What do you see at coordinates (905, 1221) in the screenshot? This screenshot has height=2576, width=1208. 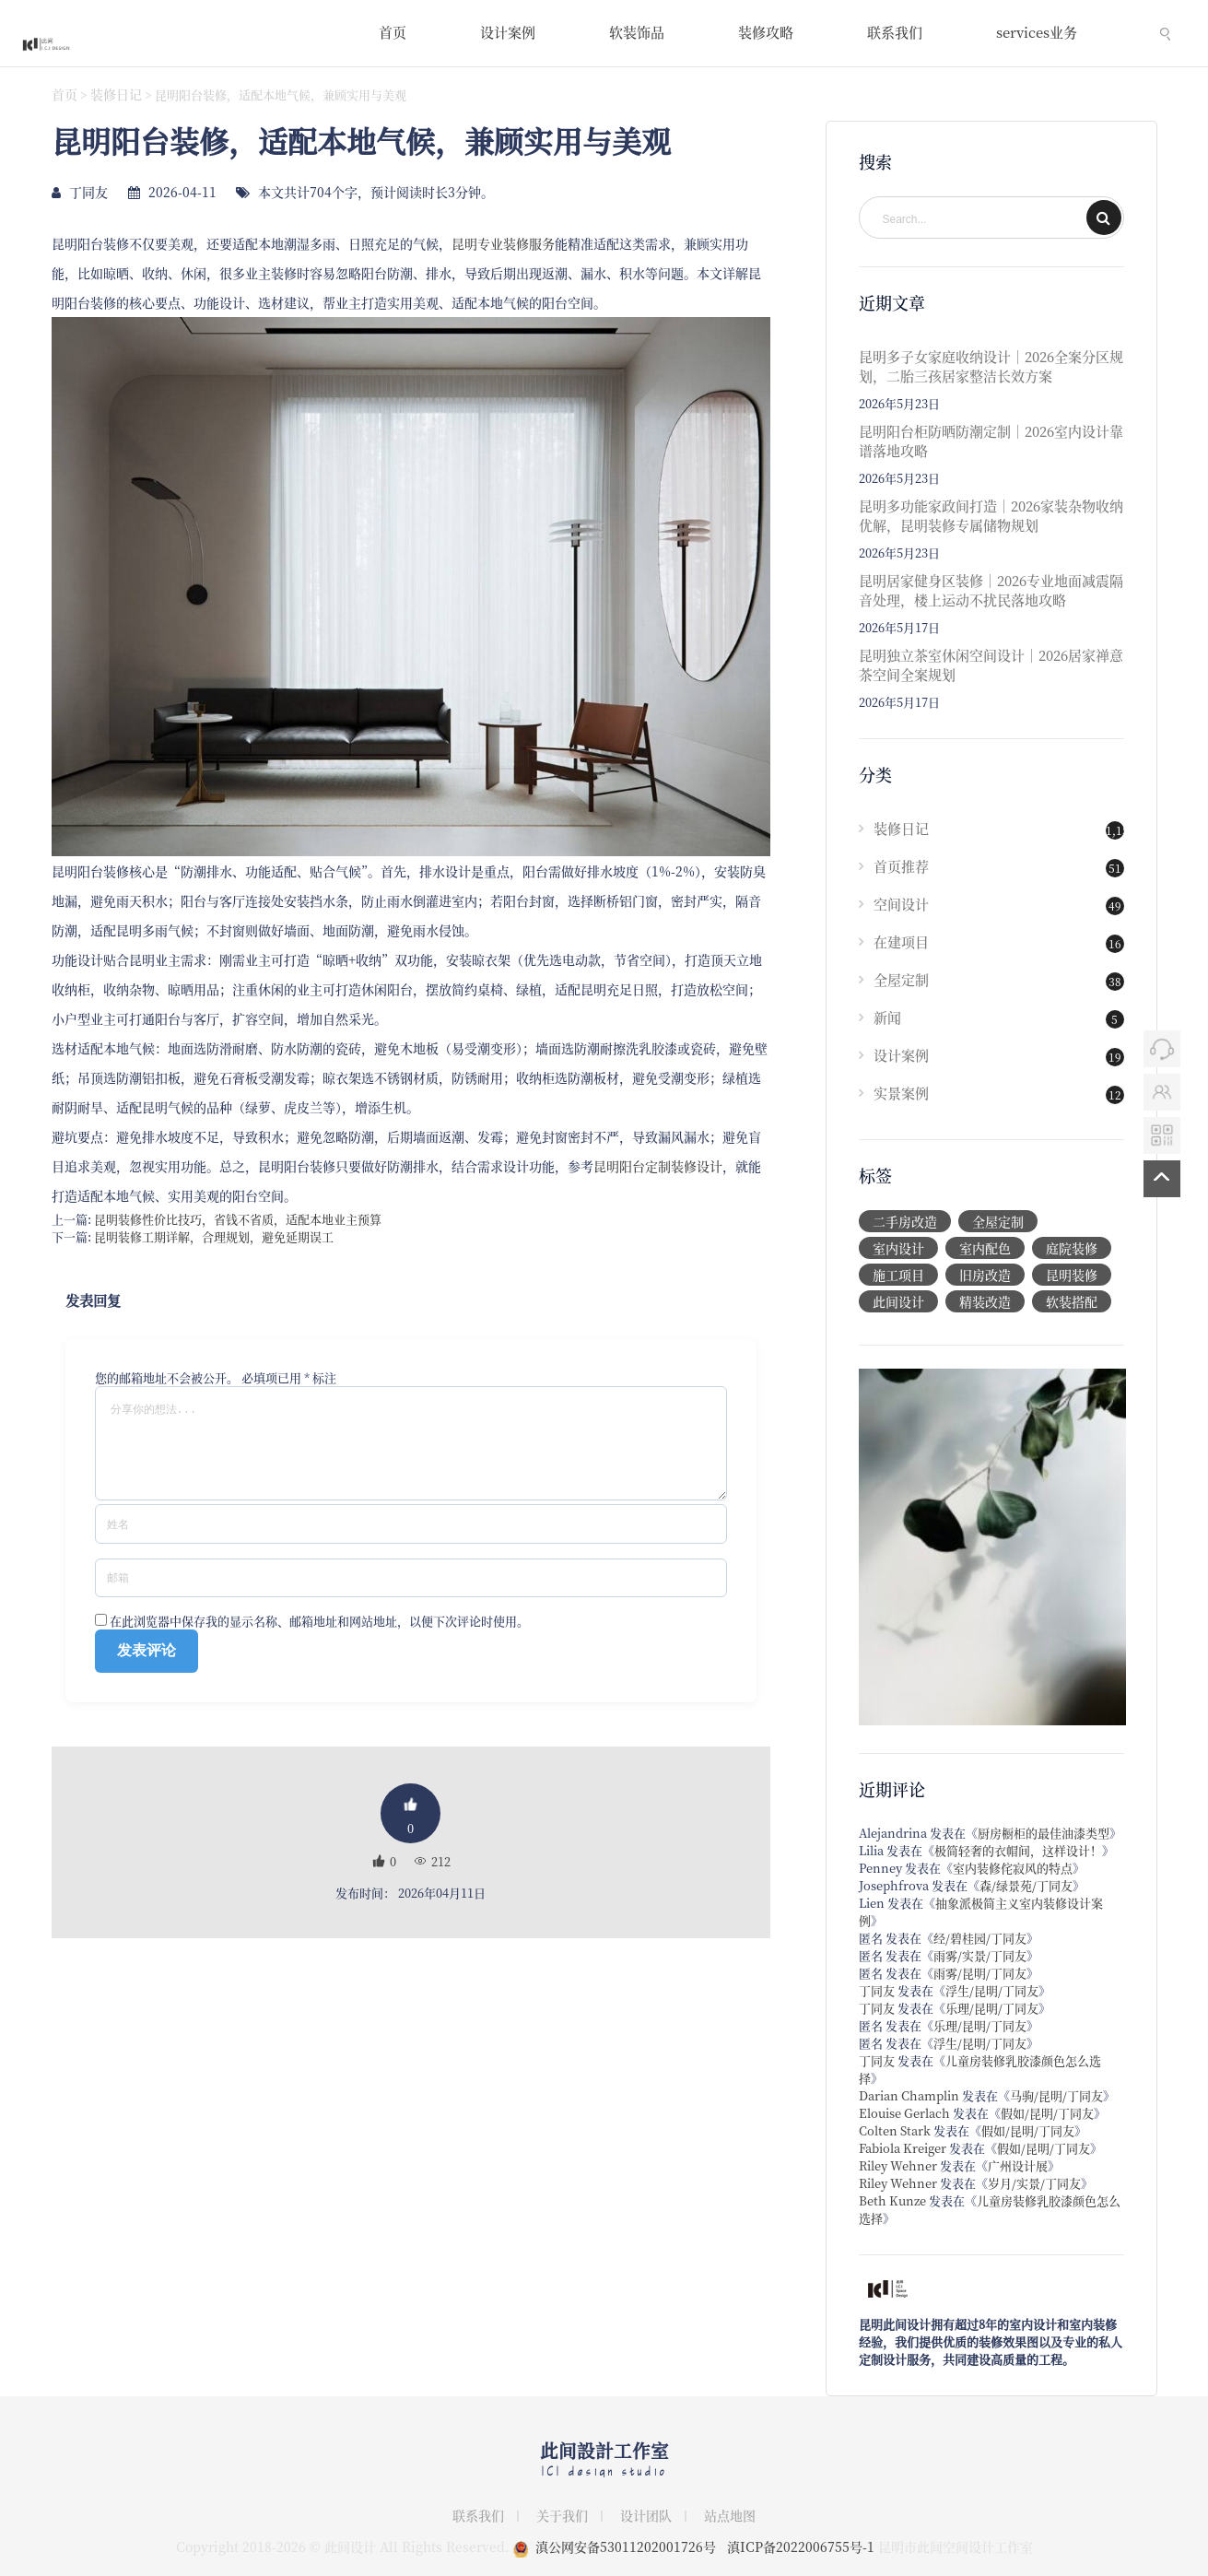 I see `二手房改造` at bounding box center [905, 1221].